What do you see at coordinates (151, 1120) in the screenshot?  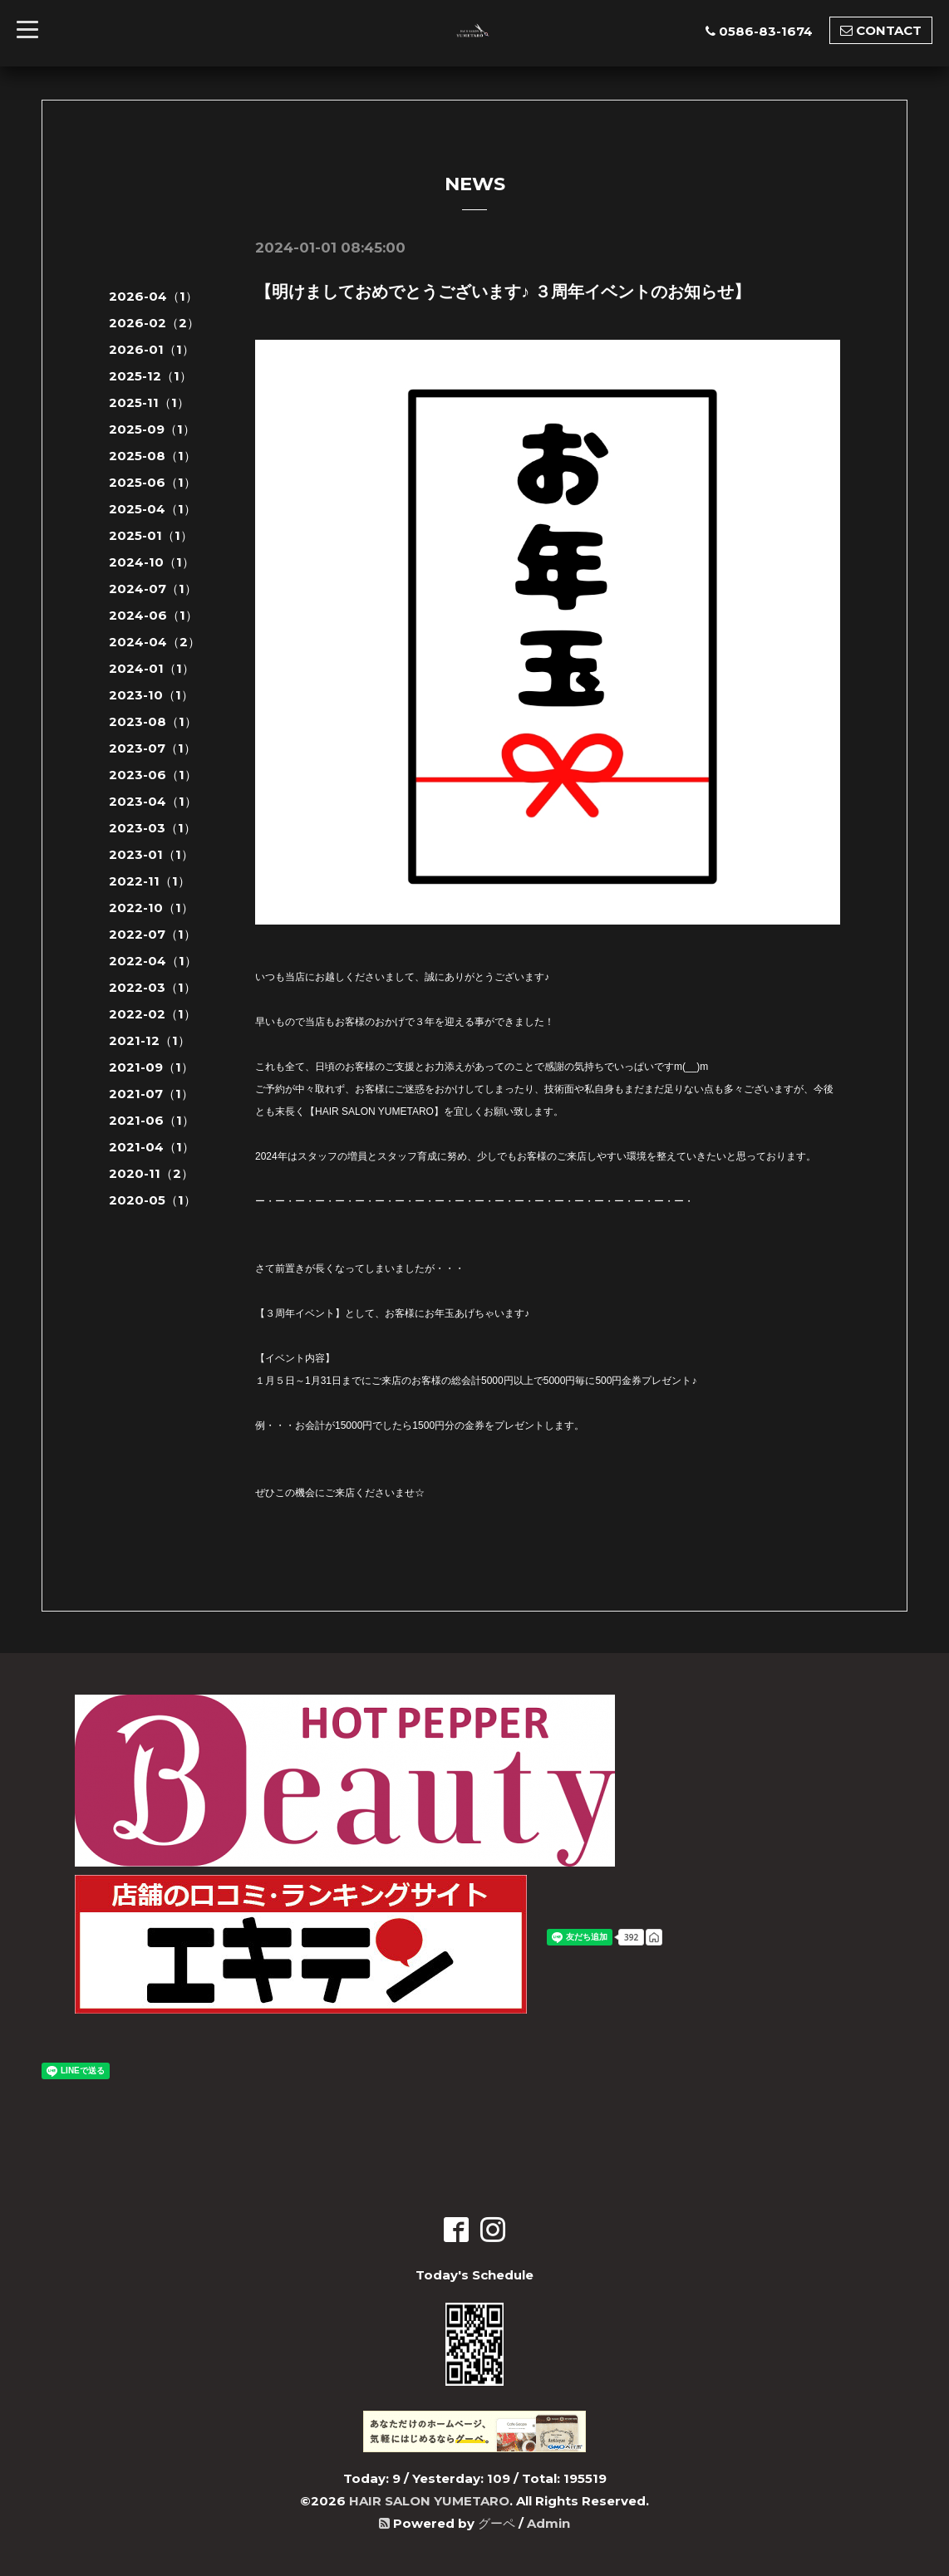 I see `2021-06（1）` at bounding box center [151, 1120].